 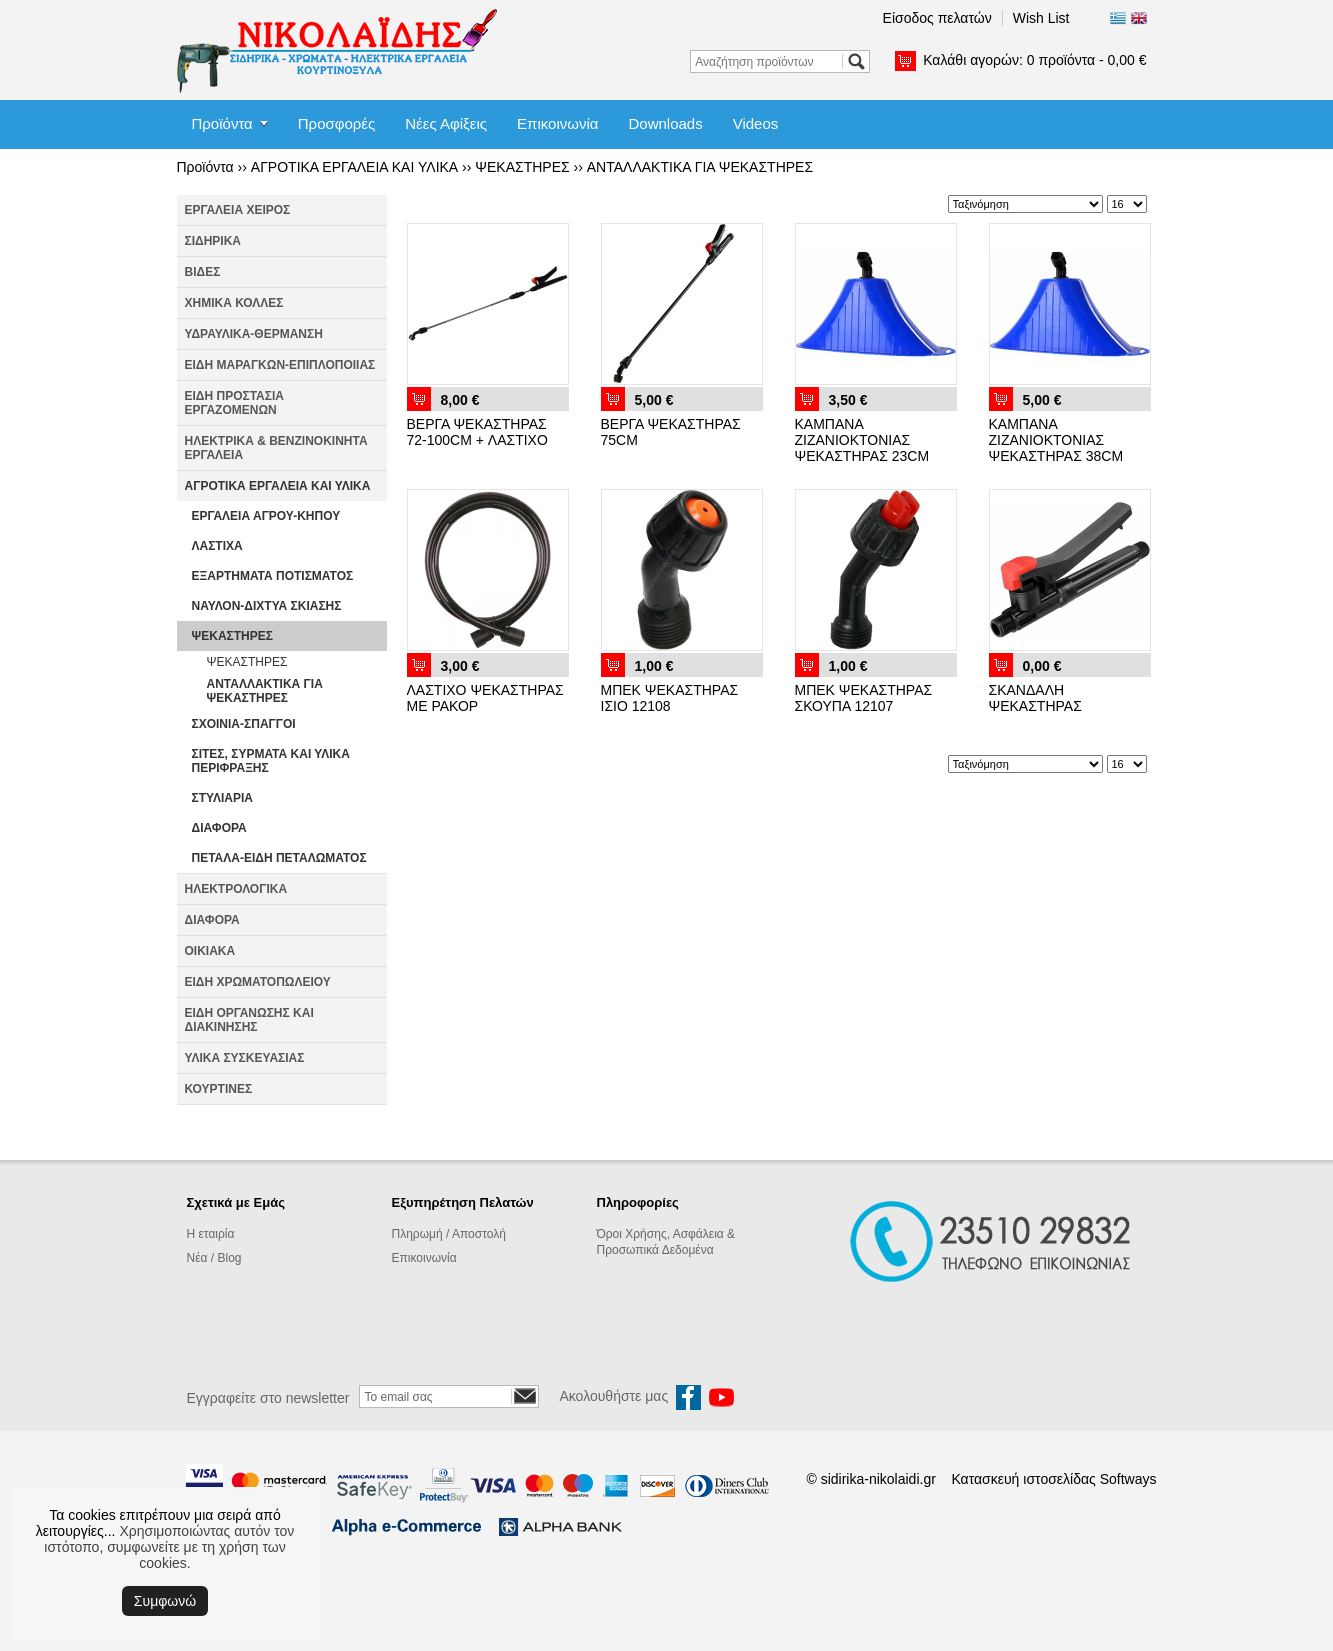 I want to click on Πληρωμή / Αποστολή, so click(x=449, y=1234).